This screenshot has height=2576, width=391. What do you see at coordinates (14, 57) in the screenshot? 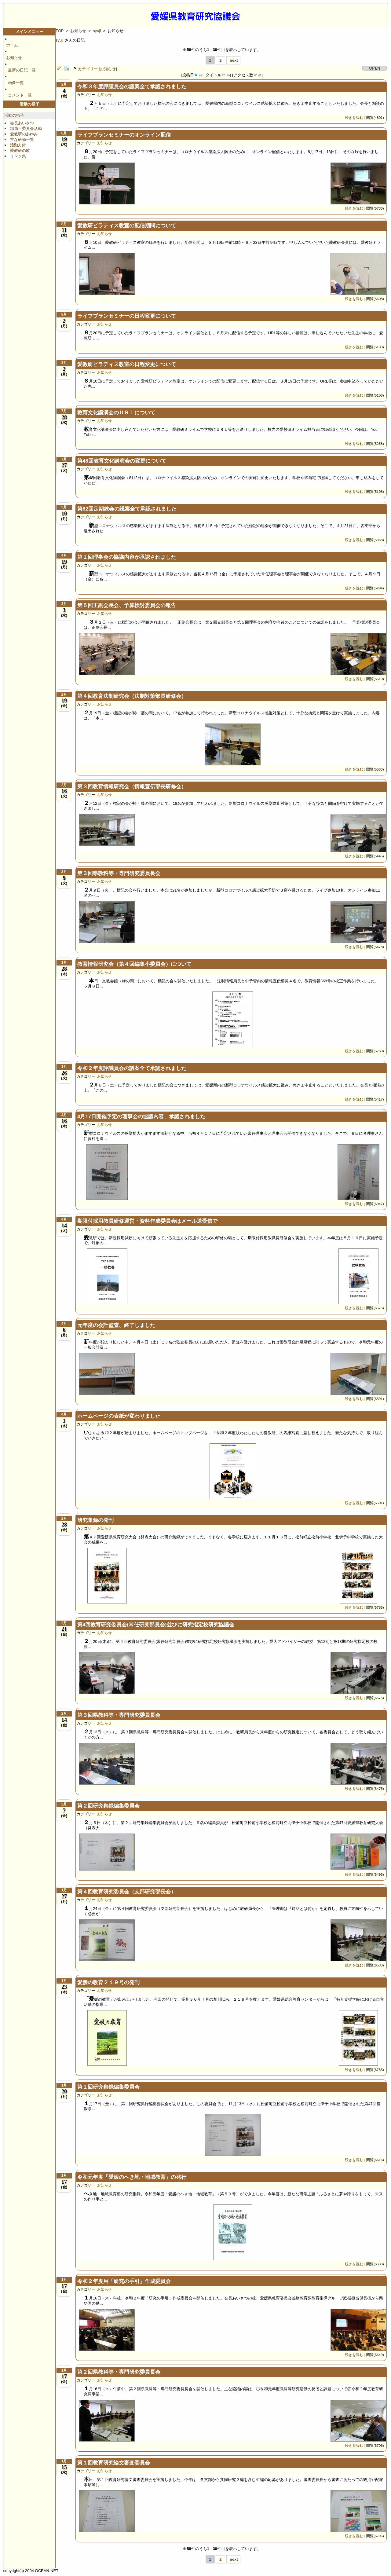
I see `お知らせ` at bounding box center [14, 57].